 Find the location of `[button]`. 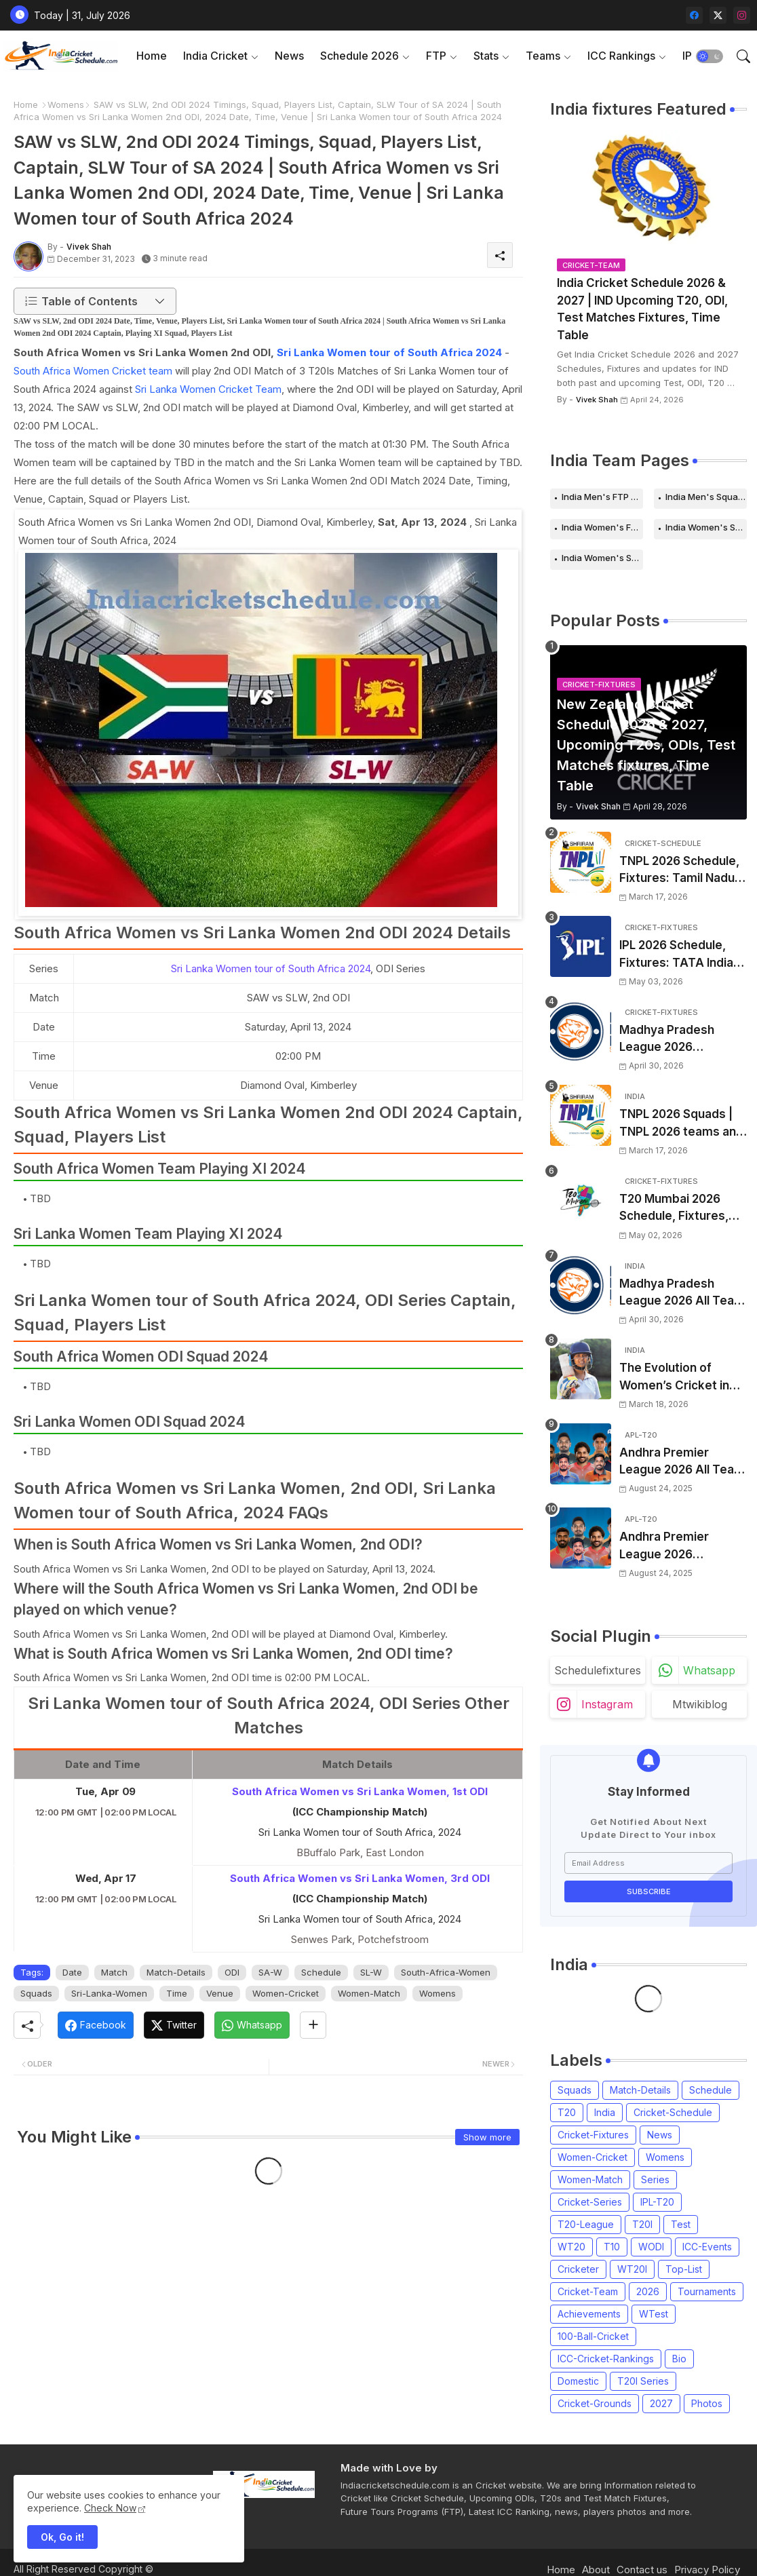

[button] is located at coordinates (709, 56).